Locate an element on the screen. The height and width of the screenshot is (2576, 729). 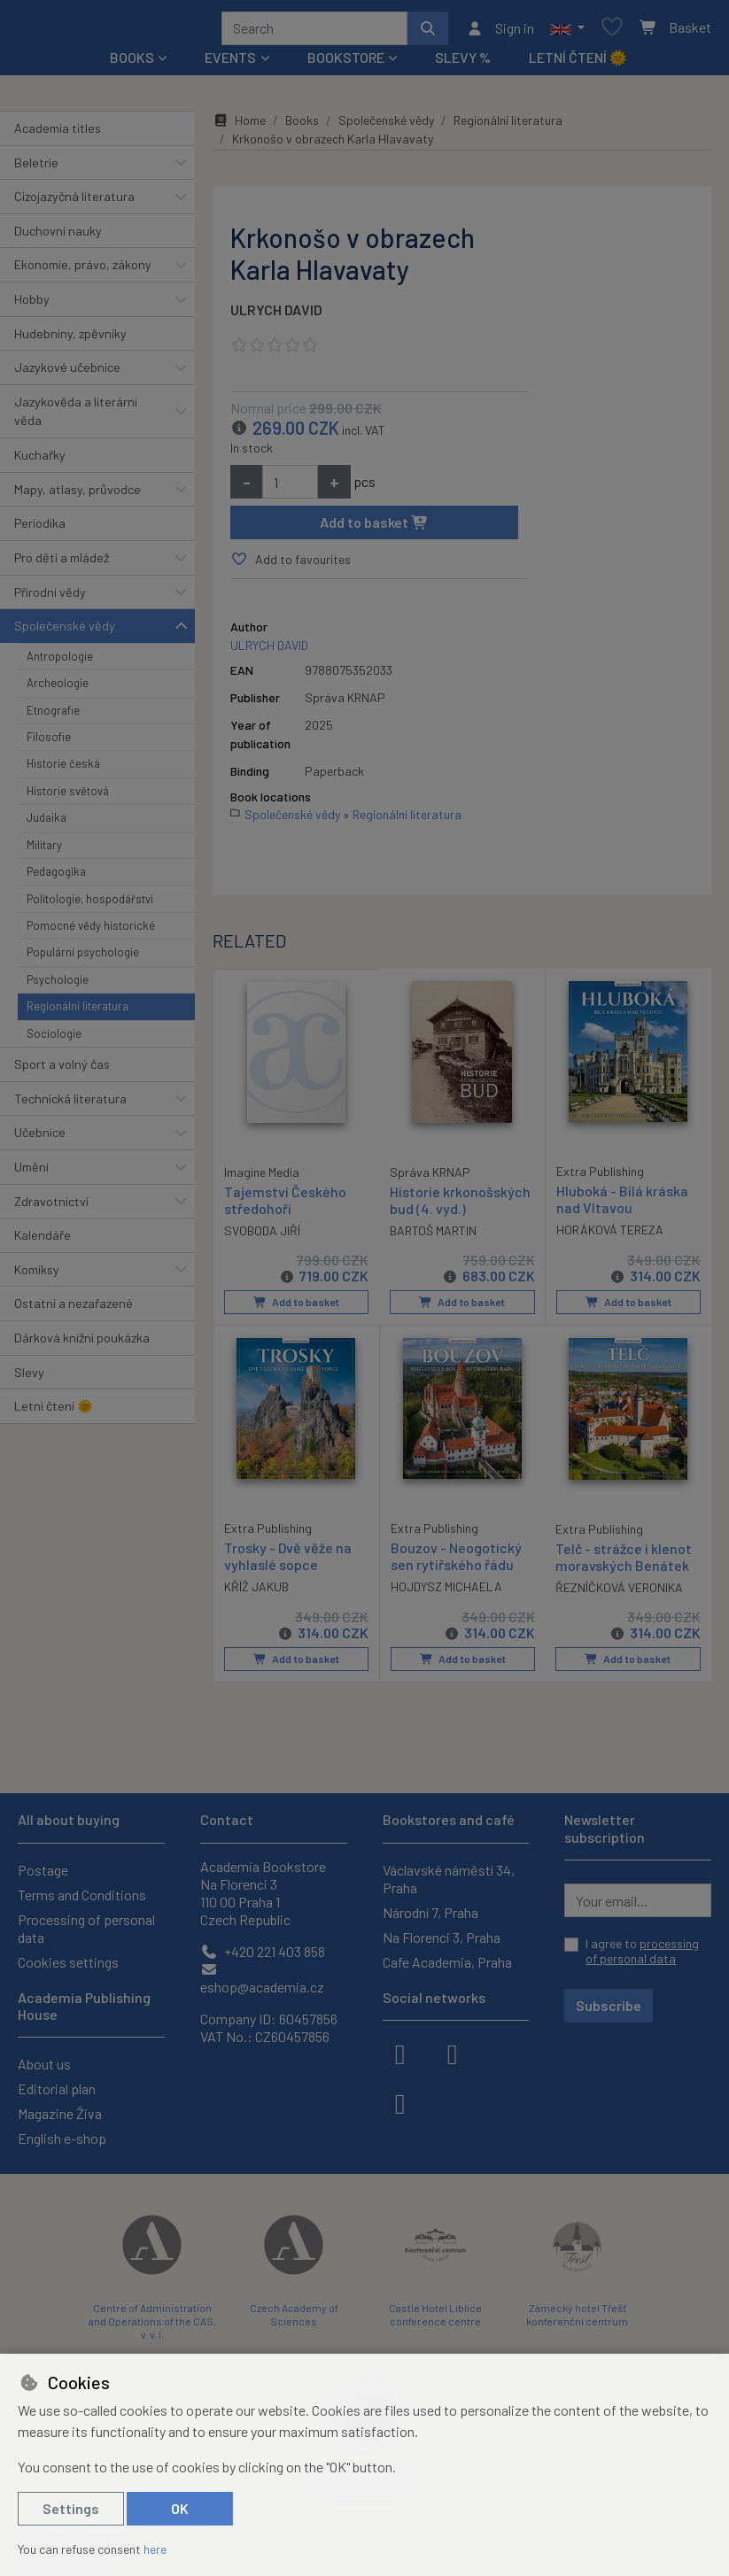
Editorial plan is located at coordinates (57, 2088).